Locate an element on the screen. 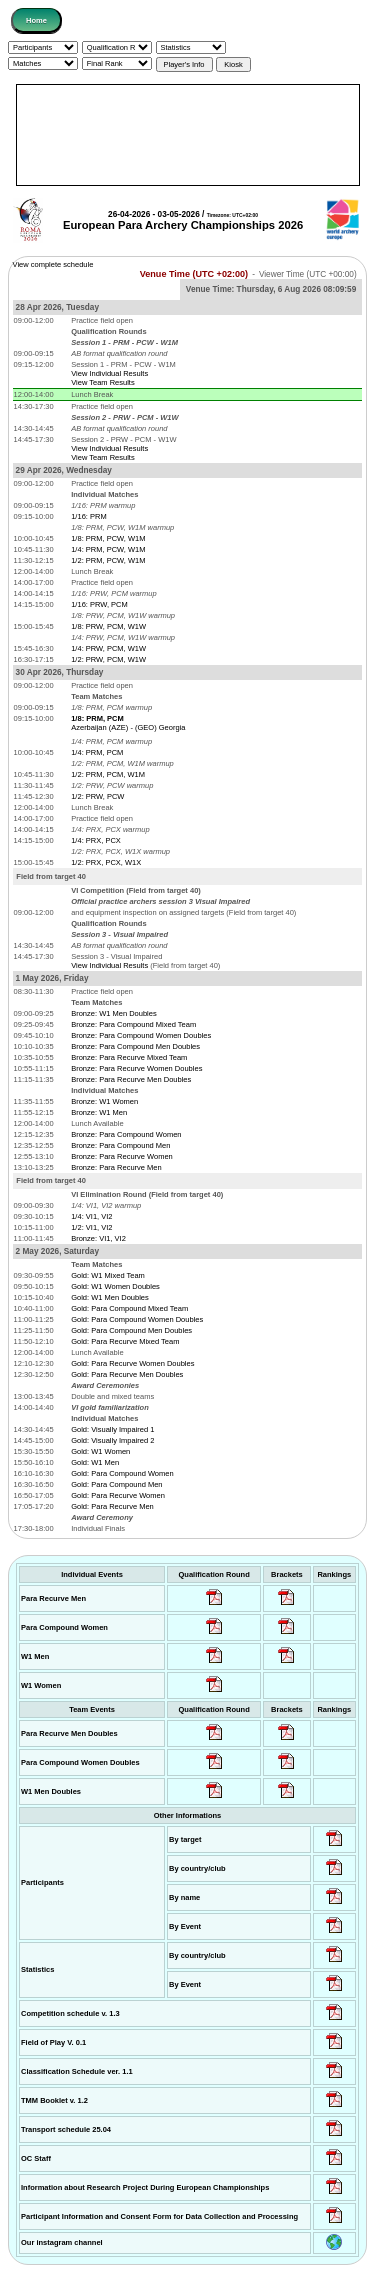 This screenshot has height=2289, width=375. Bronze: Para Recurve Mixed Team is located at coordinates (129, 1057).